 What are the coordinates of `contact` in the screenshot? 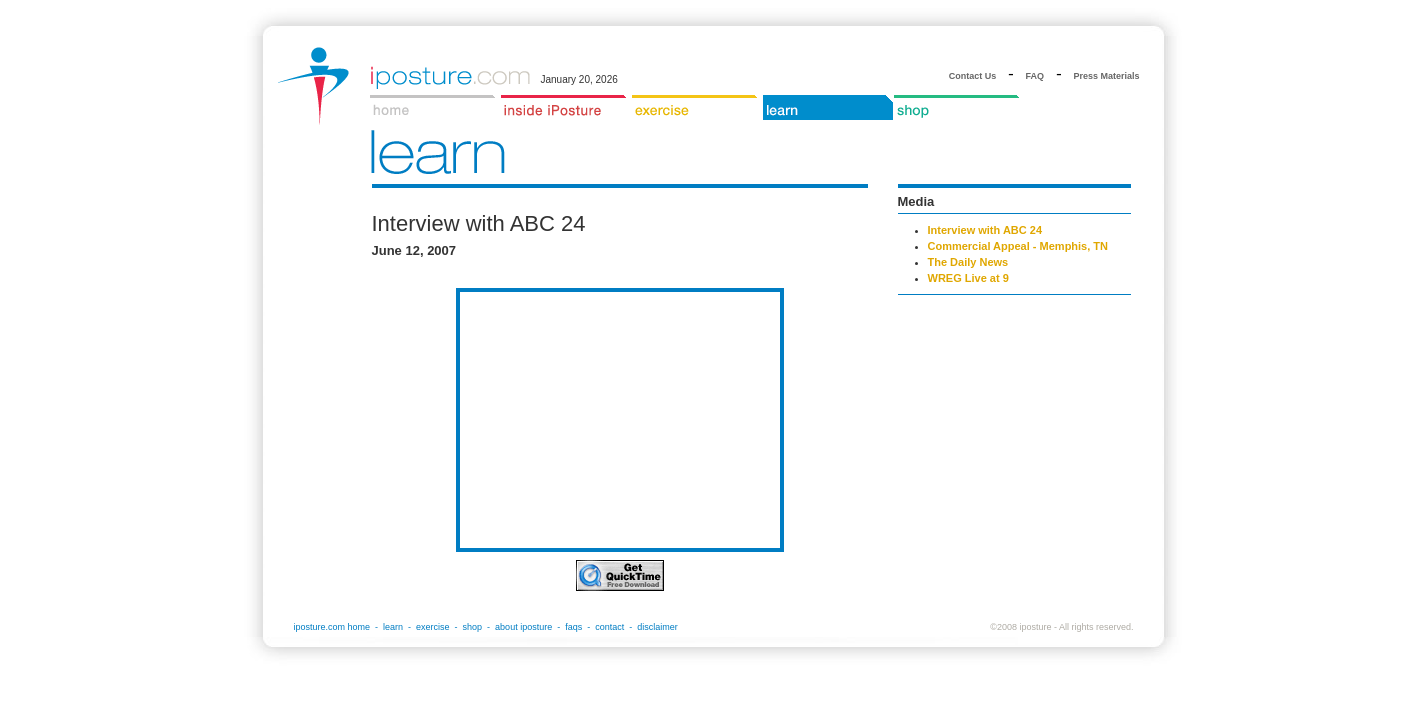 It's located at (609, 627).